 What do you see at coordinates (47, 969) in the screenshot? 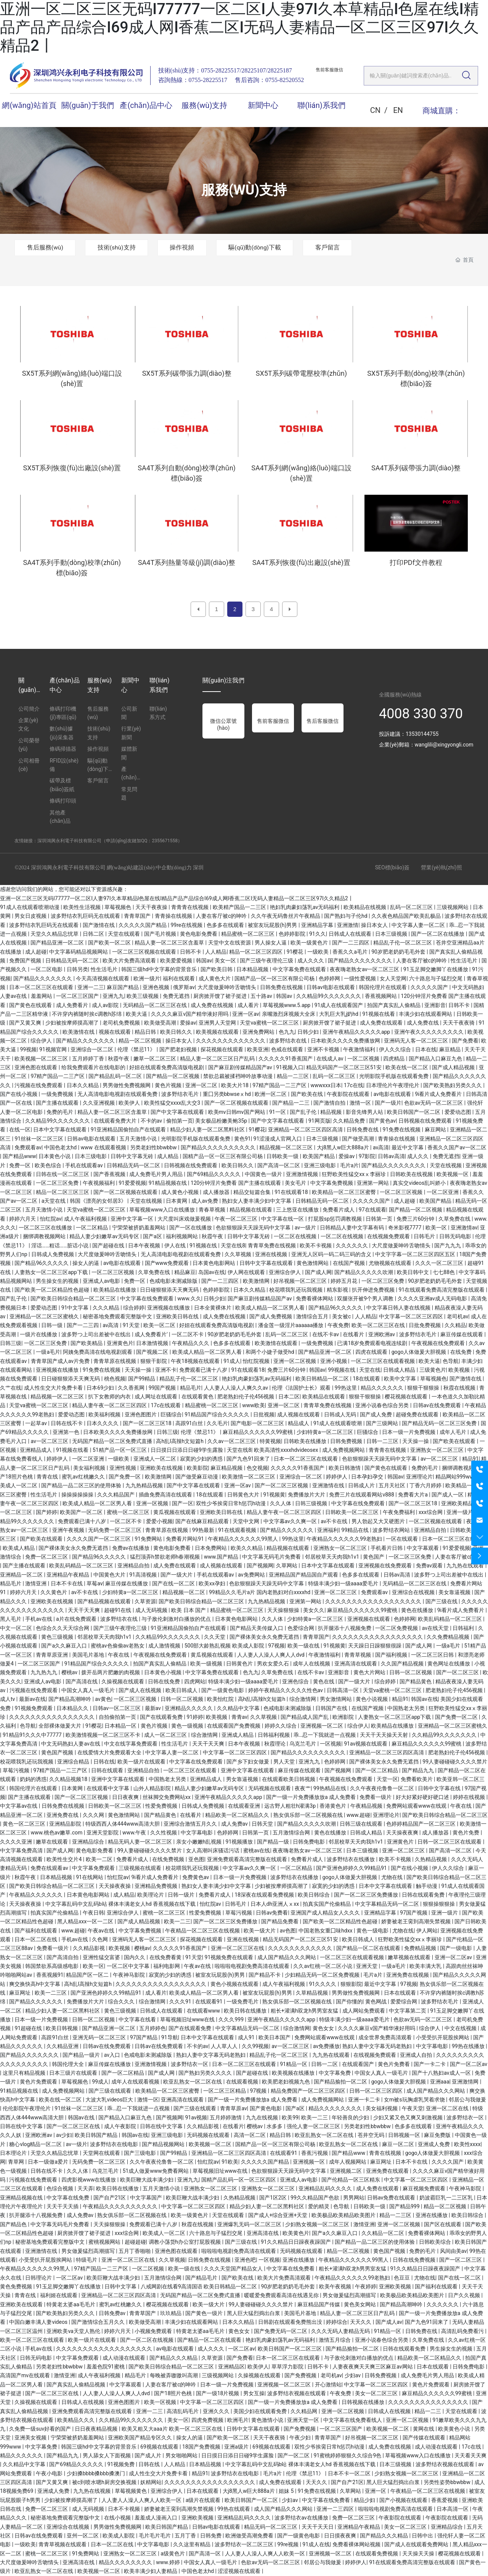
I see `一区二区电影` at bounding box center [47, 969].